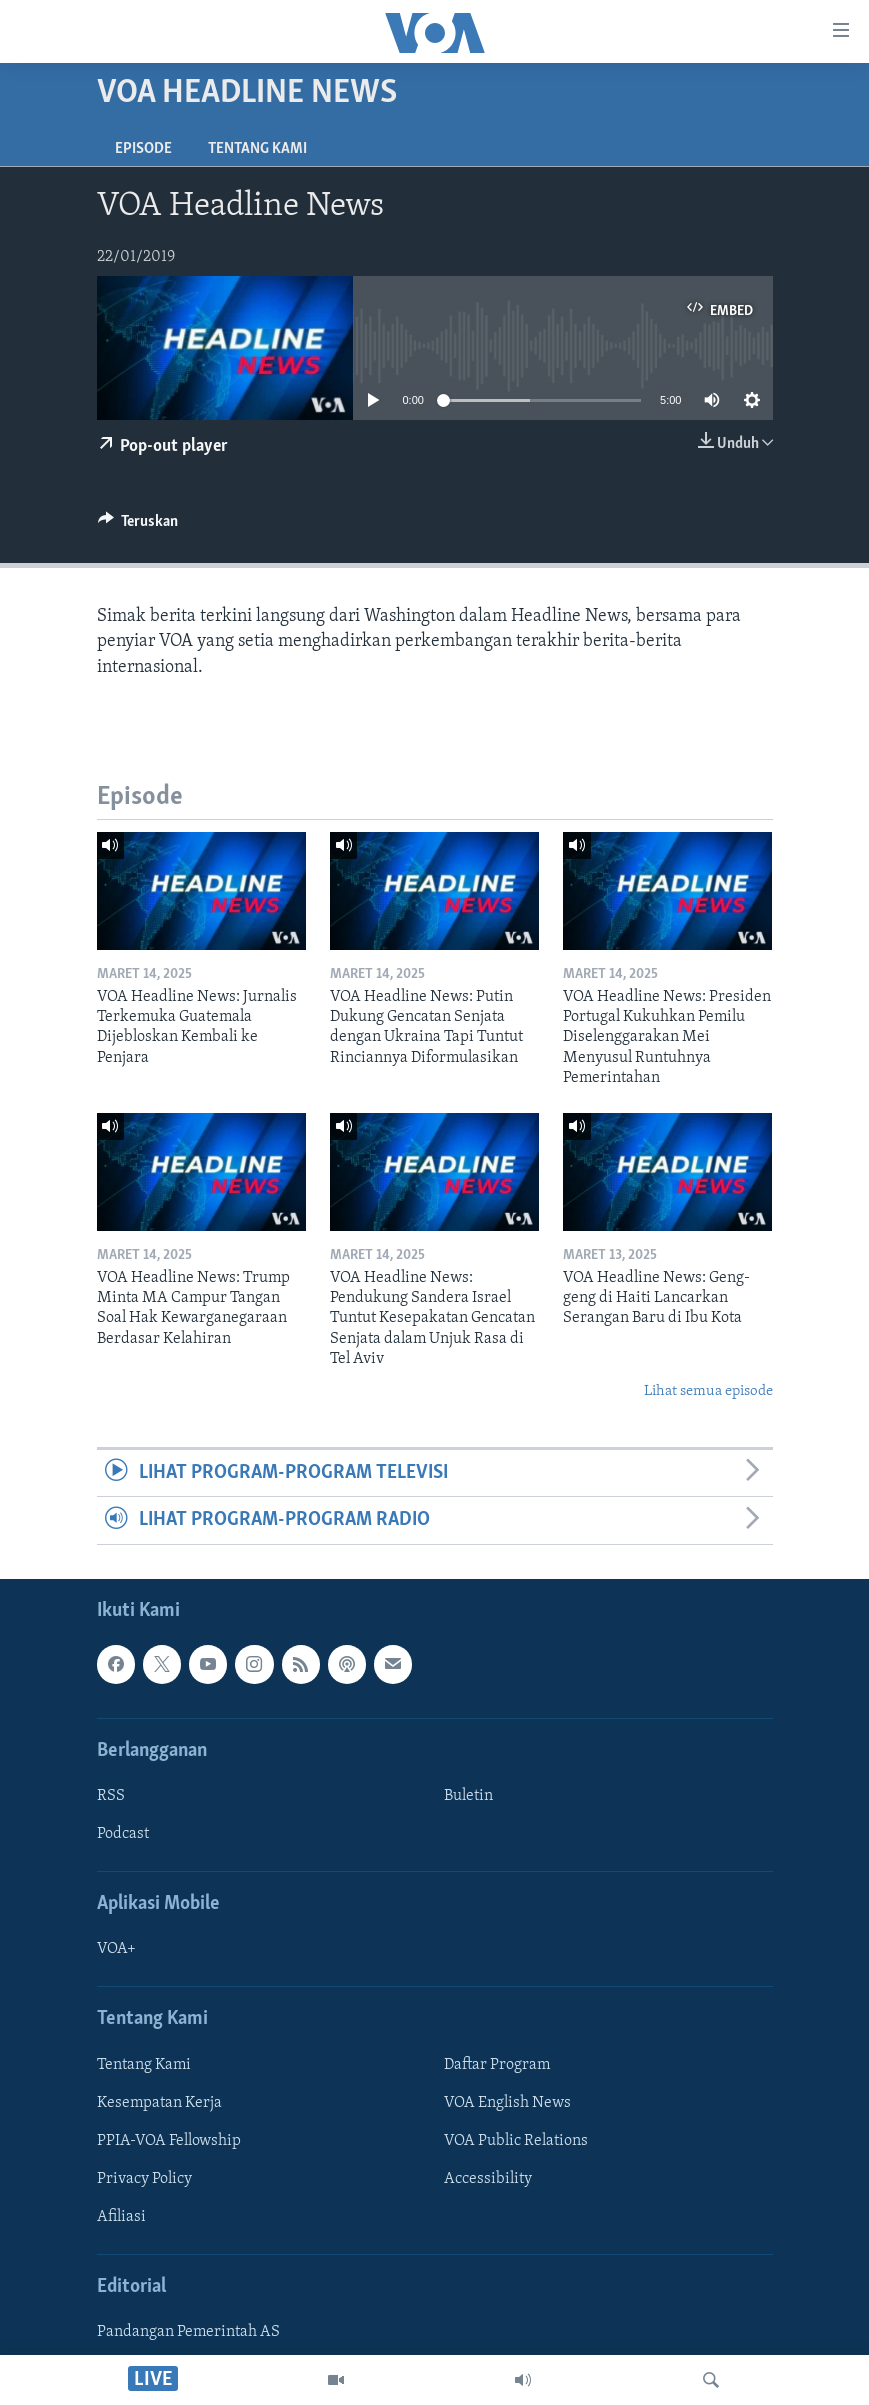 The height and width of the screenshot is (2405, 869). What do you see at coordinates (488, 2179) in the screenshot?
I see `Accessibility` at bounding box center [488, 2179].